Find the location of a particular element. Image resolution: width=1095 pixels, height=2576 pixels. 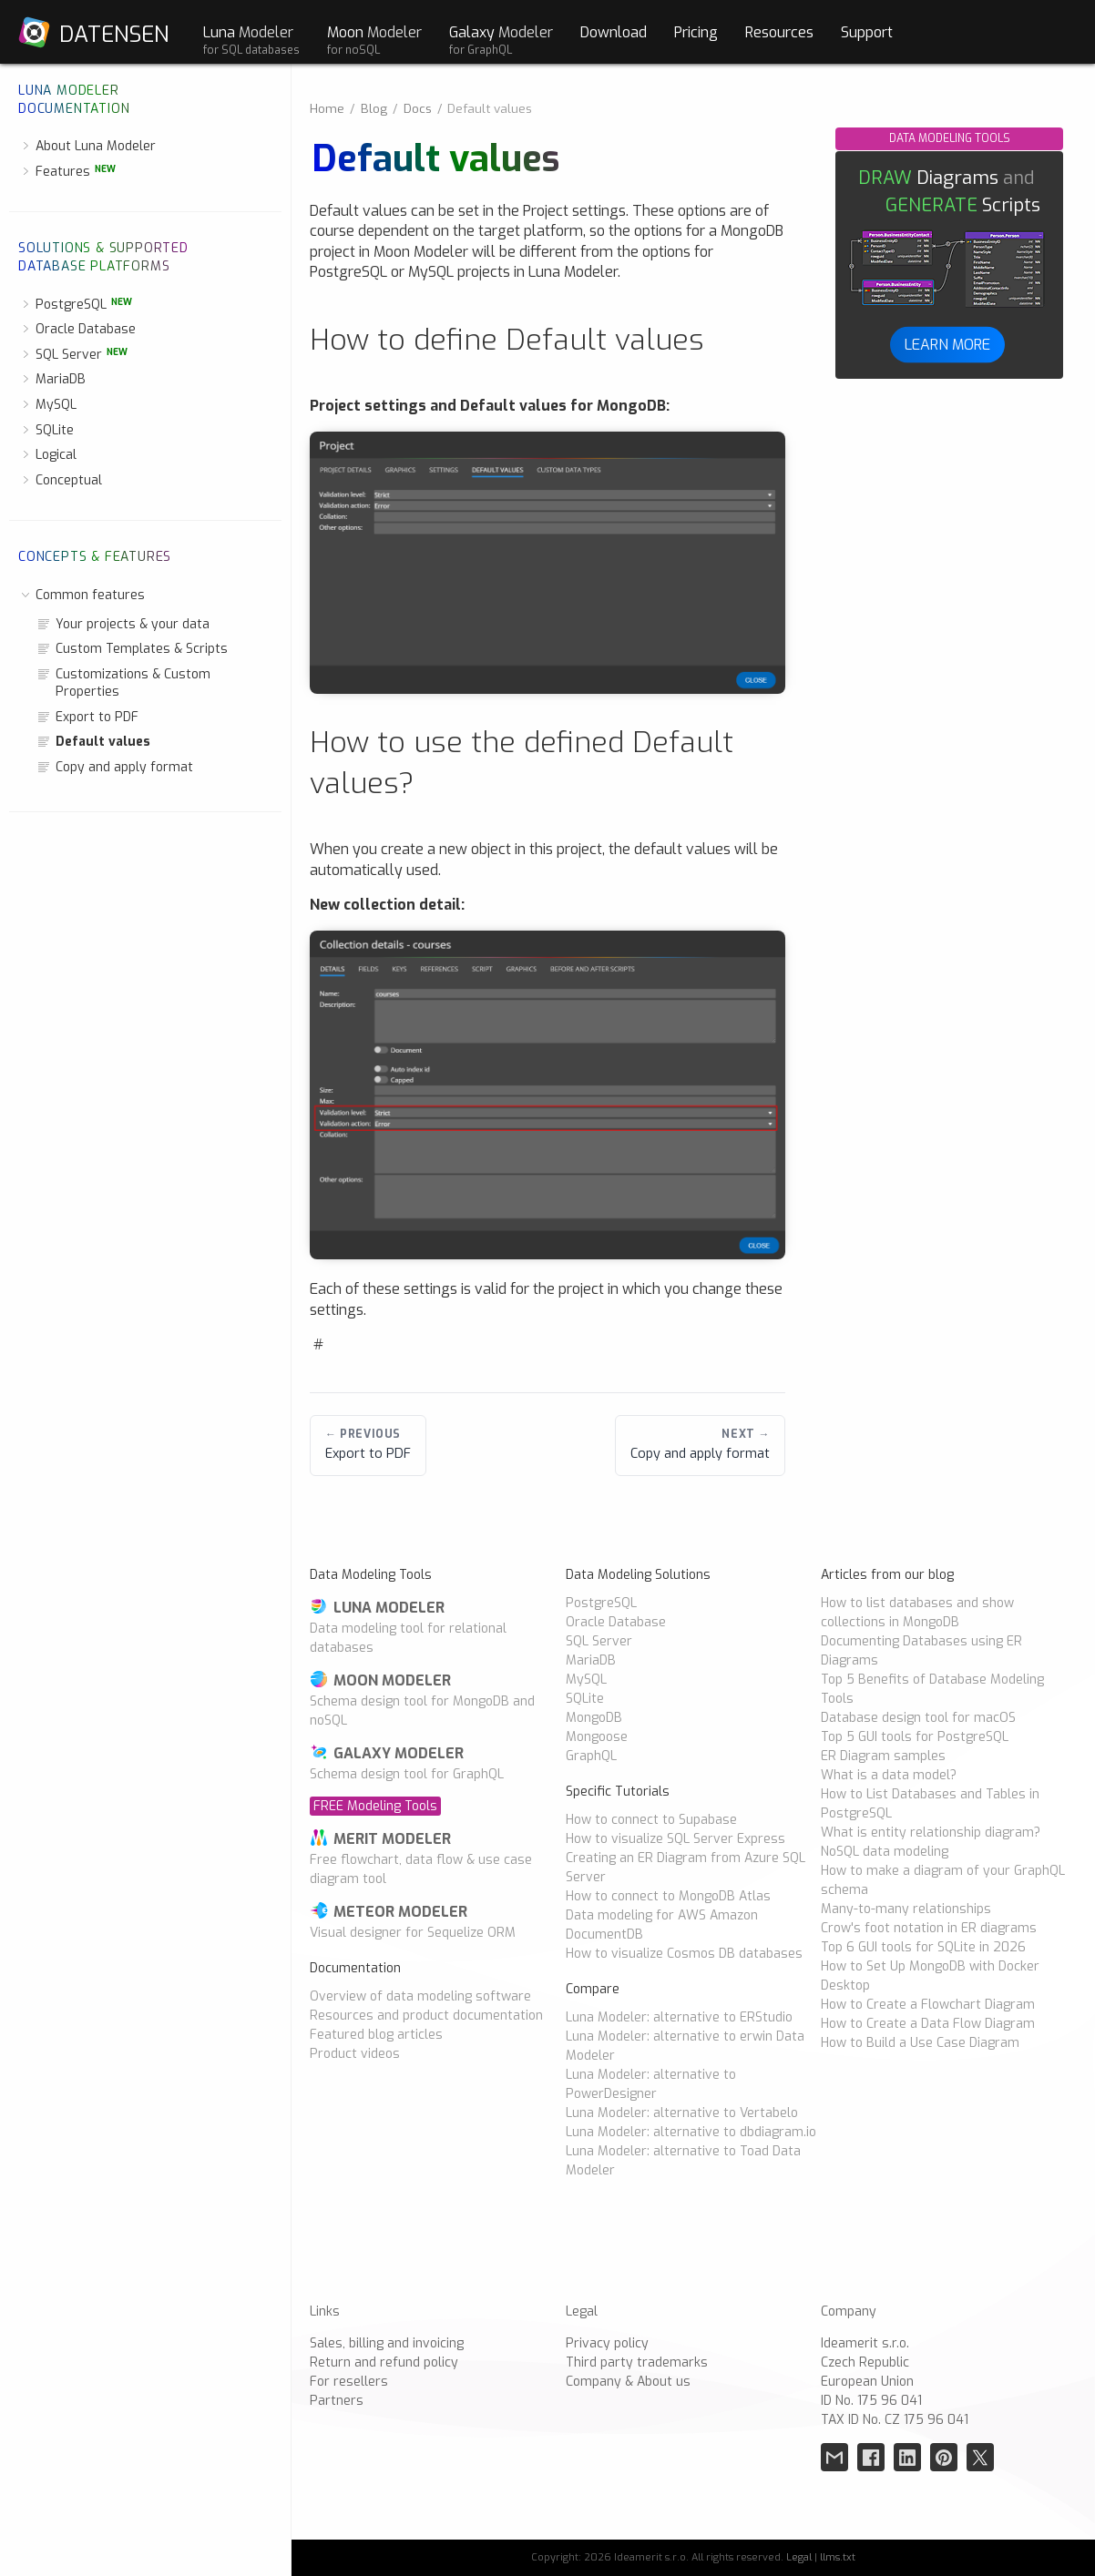

MySQL is located at coordinates (47, 404).